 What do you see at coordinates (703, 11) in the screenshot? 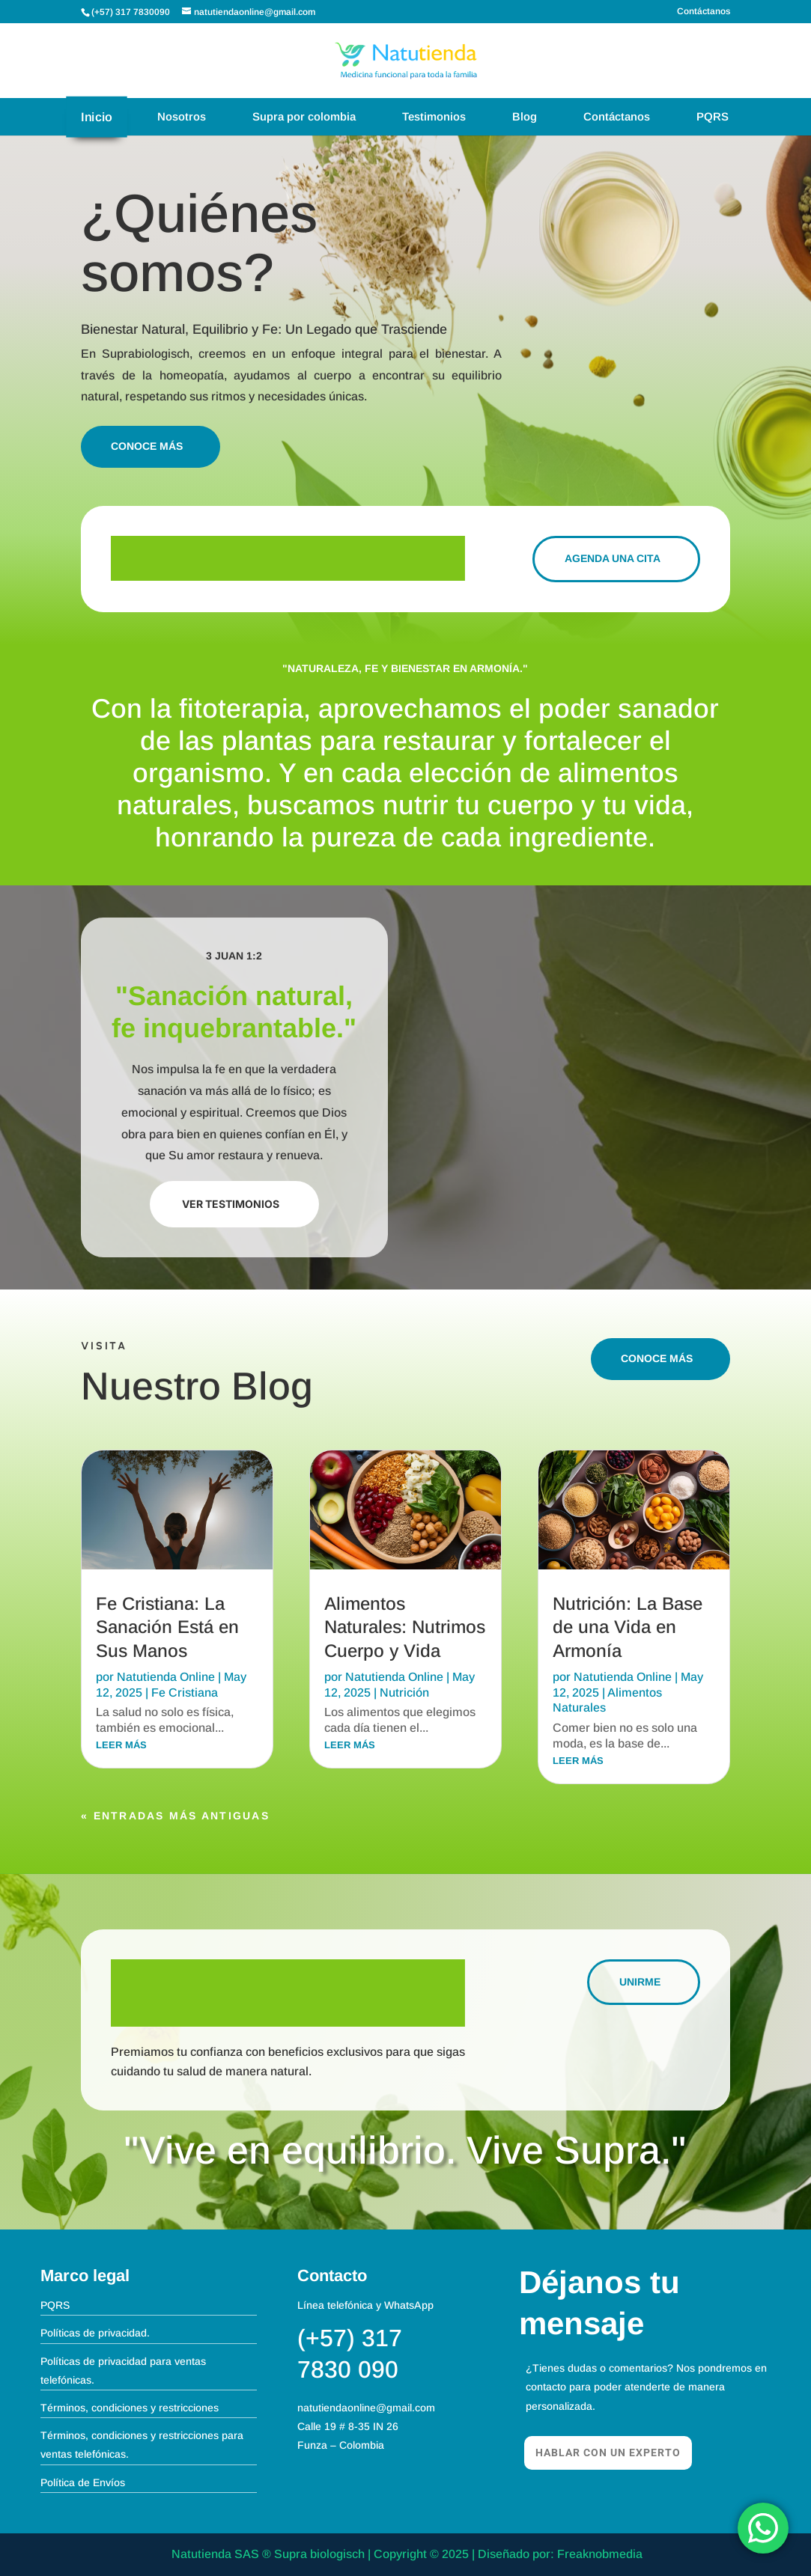
I see `Contáctanos` at bounding box center [703, 11].